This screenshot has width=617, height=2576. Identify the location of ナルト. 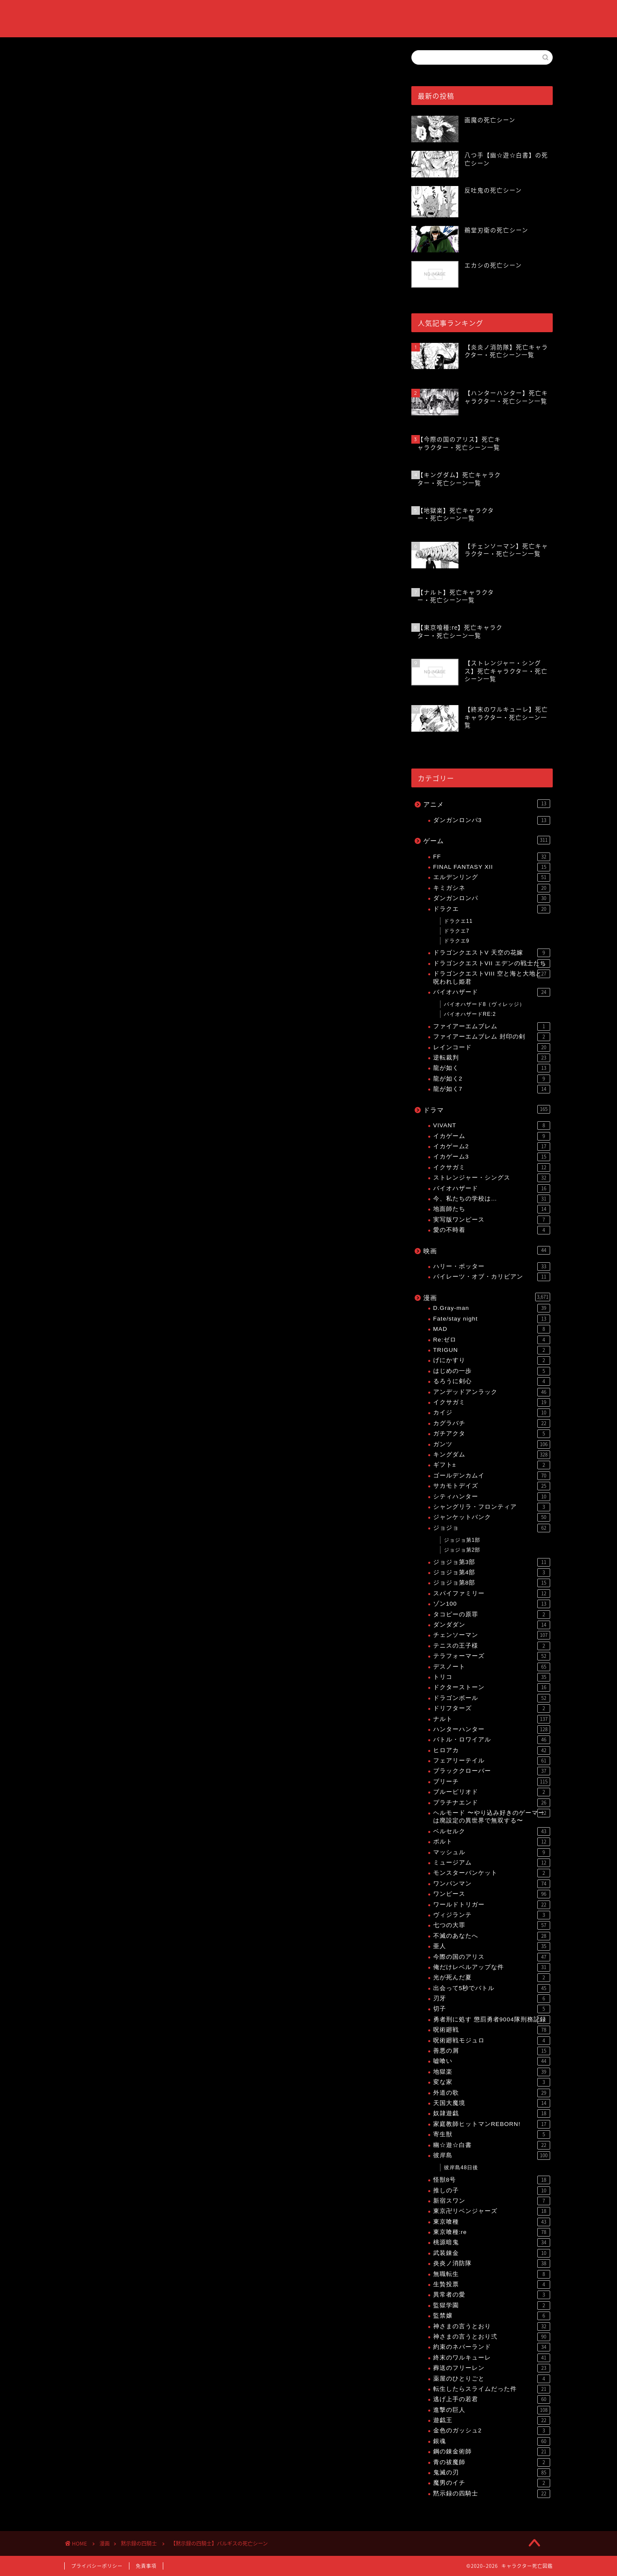
(491, 1719).